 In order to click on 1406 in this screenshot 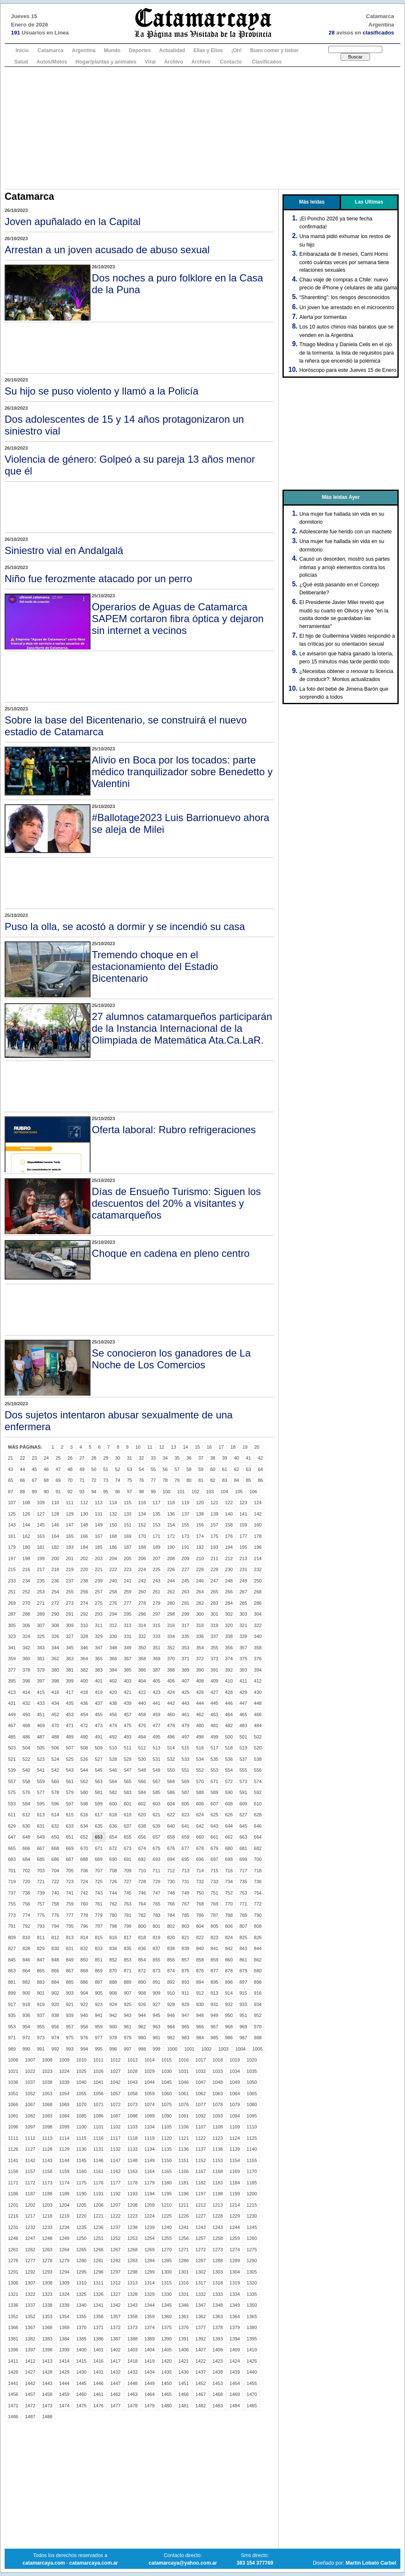, I will do `click(184, 2349)`.